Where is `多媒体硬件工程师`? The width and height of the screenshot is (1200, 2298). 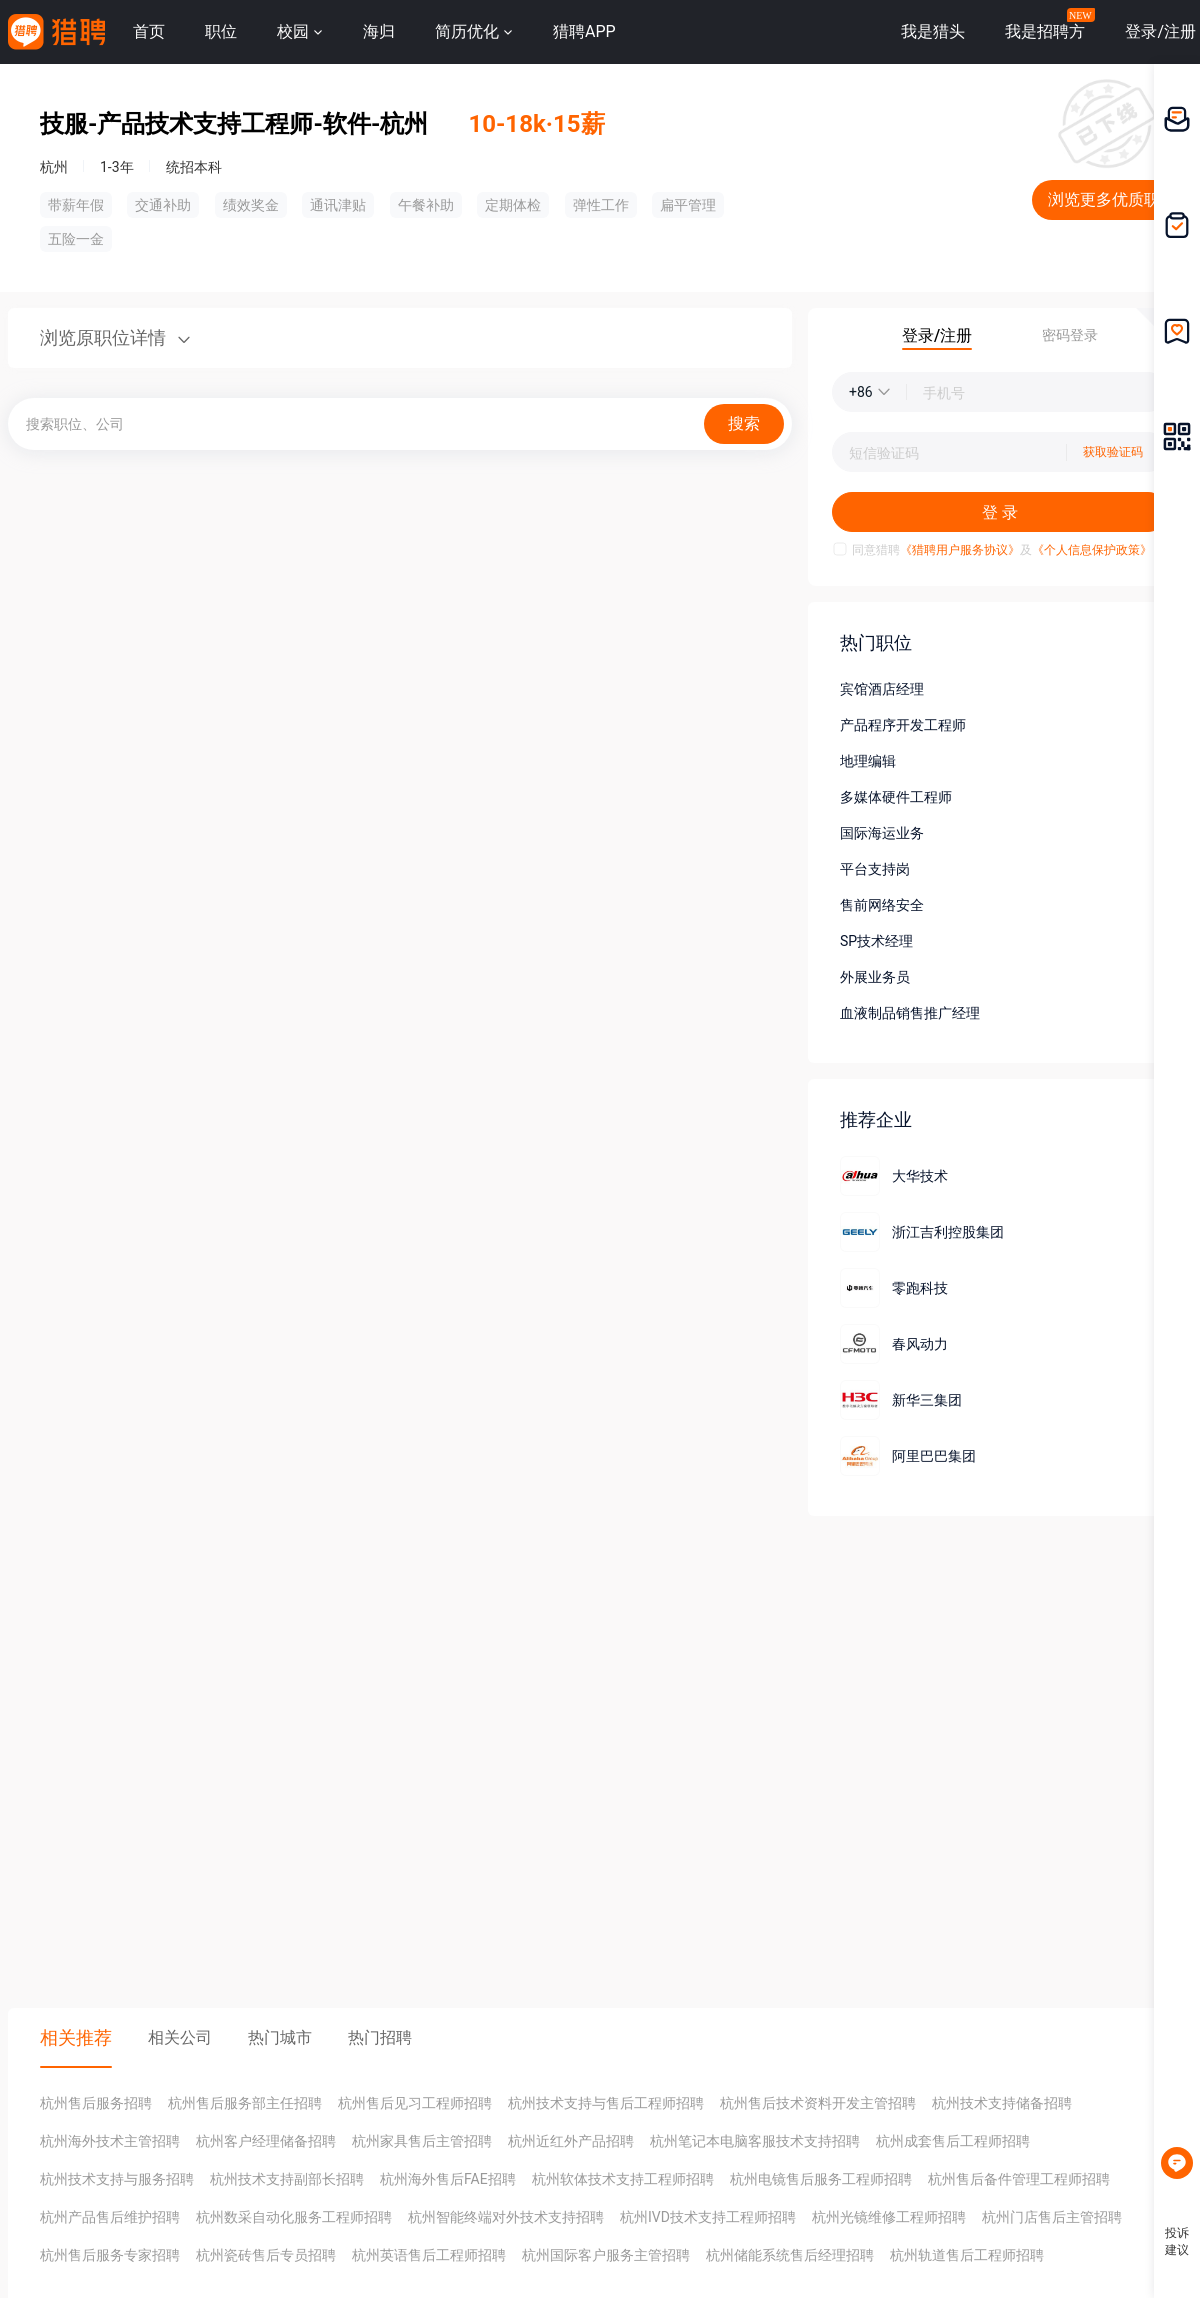
多媒体硬件工程师 is located at coordinates (896, 797).